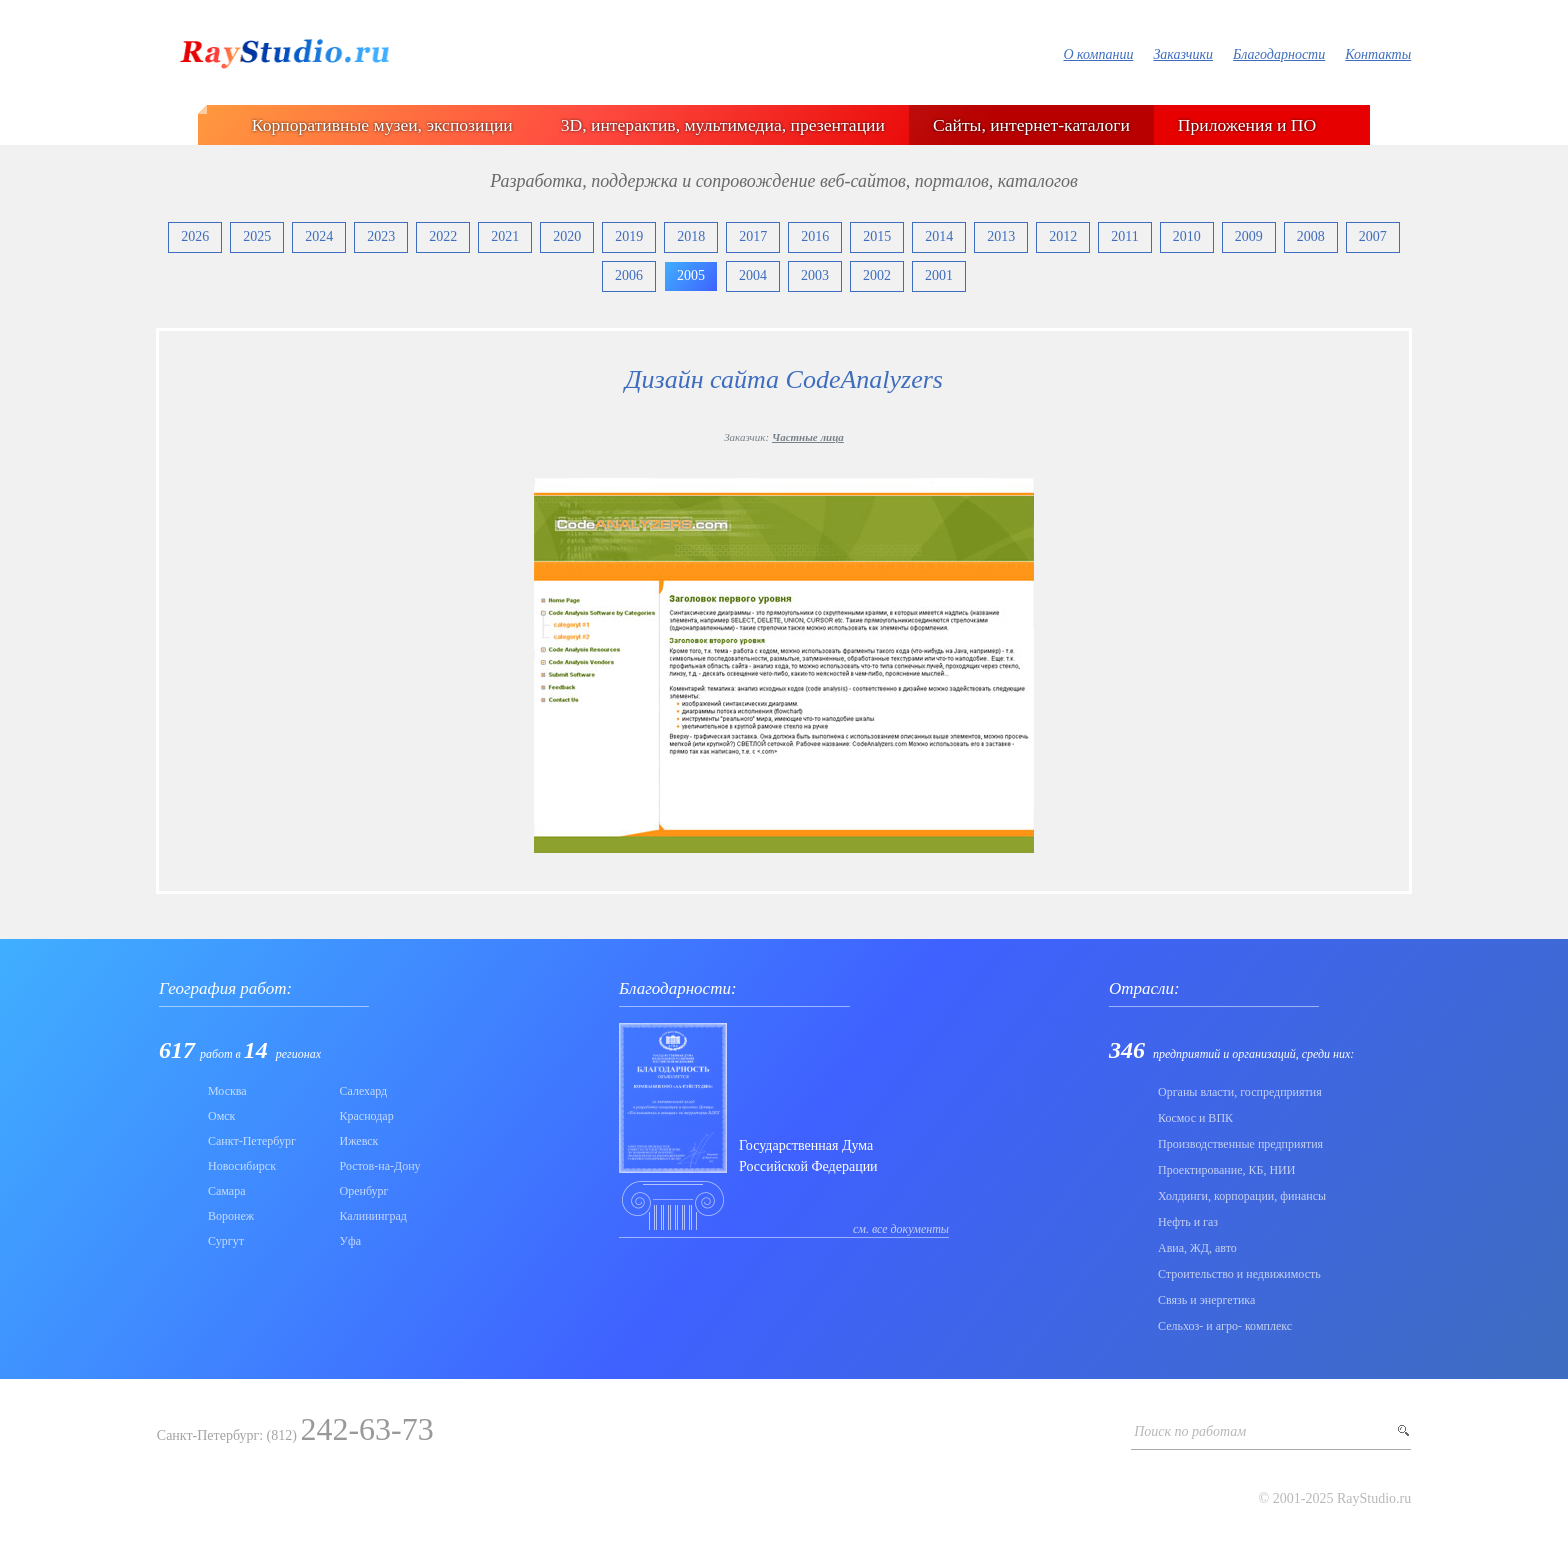 The height and width of the screenshot is (1549, 1568). Describe the element at coordinates (939, 236) in the screenshot. I see `2014` at that location.